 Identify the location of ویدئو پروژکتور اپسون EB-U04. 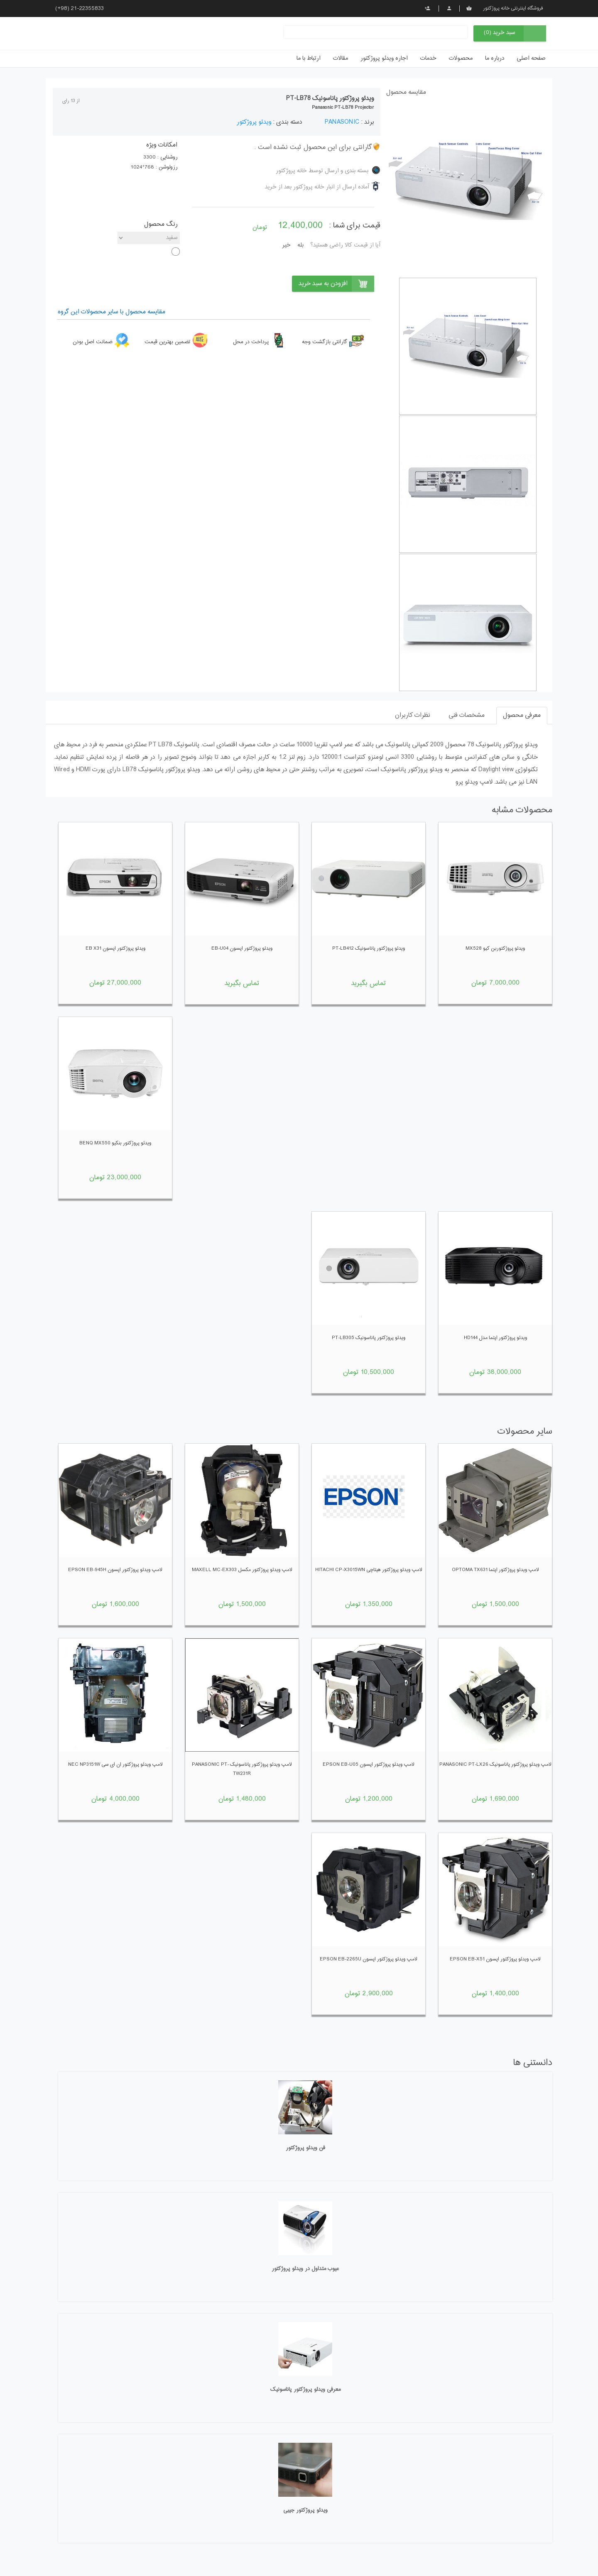
(241, 948).